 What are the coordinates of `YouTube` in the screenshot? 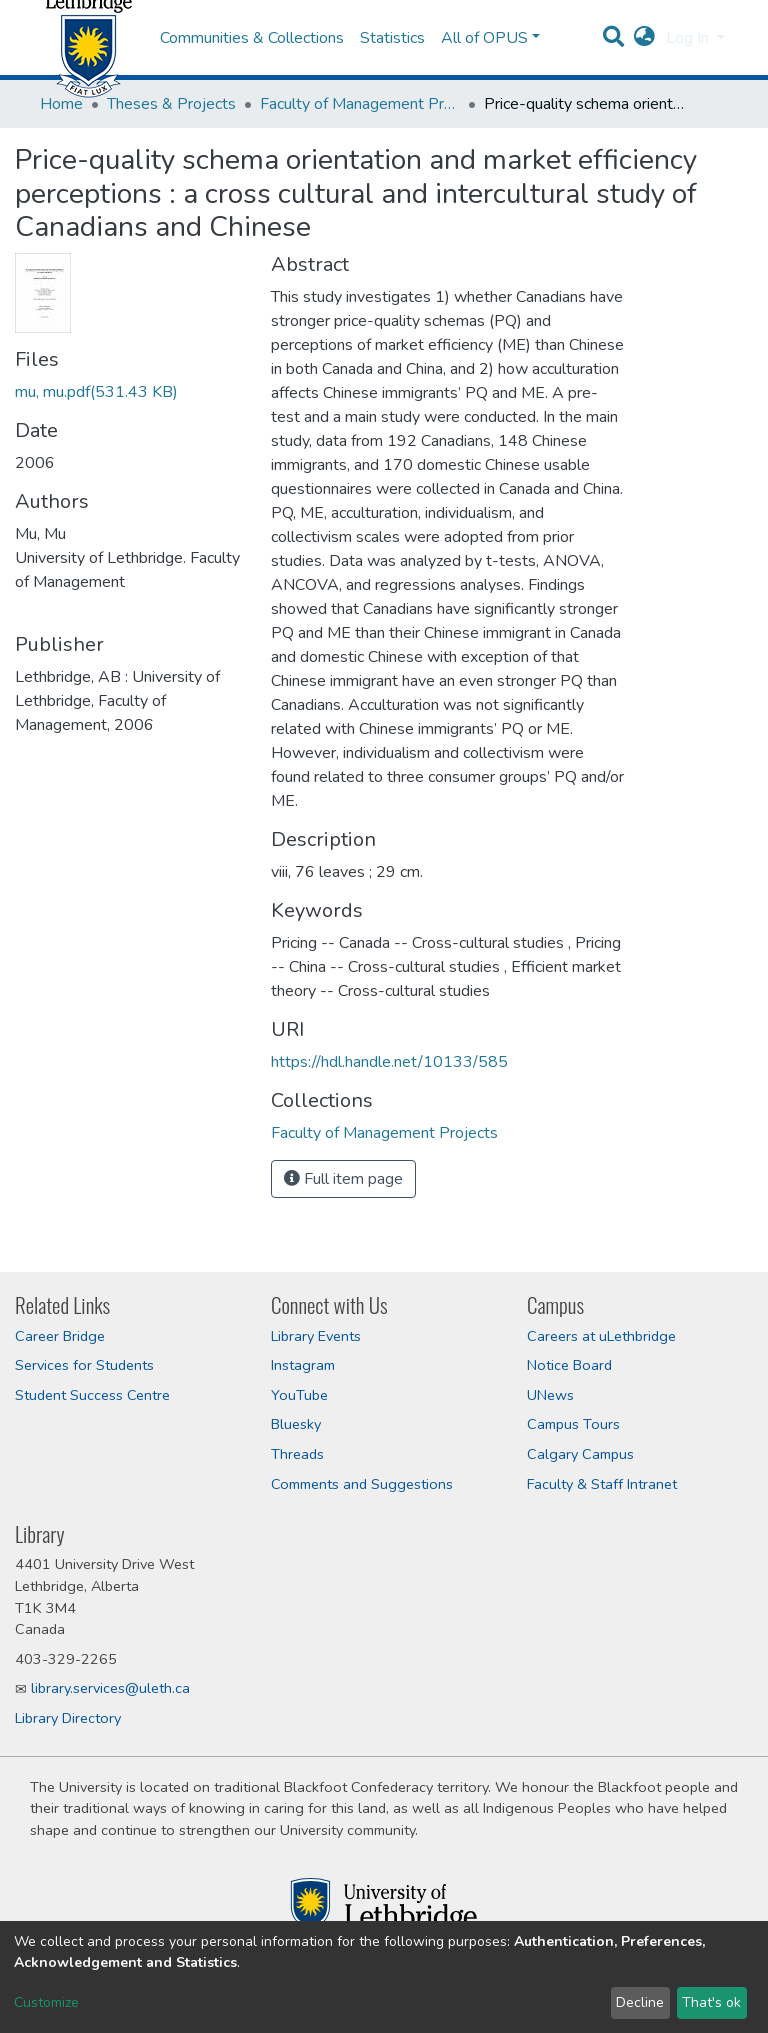 It's located at (299, 1395).